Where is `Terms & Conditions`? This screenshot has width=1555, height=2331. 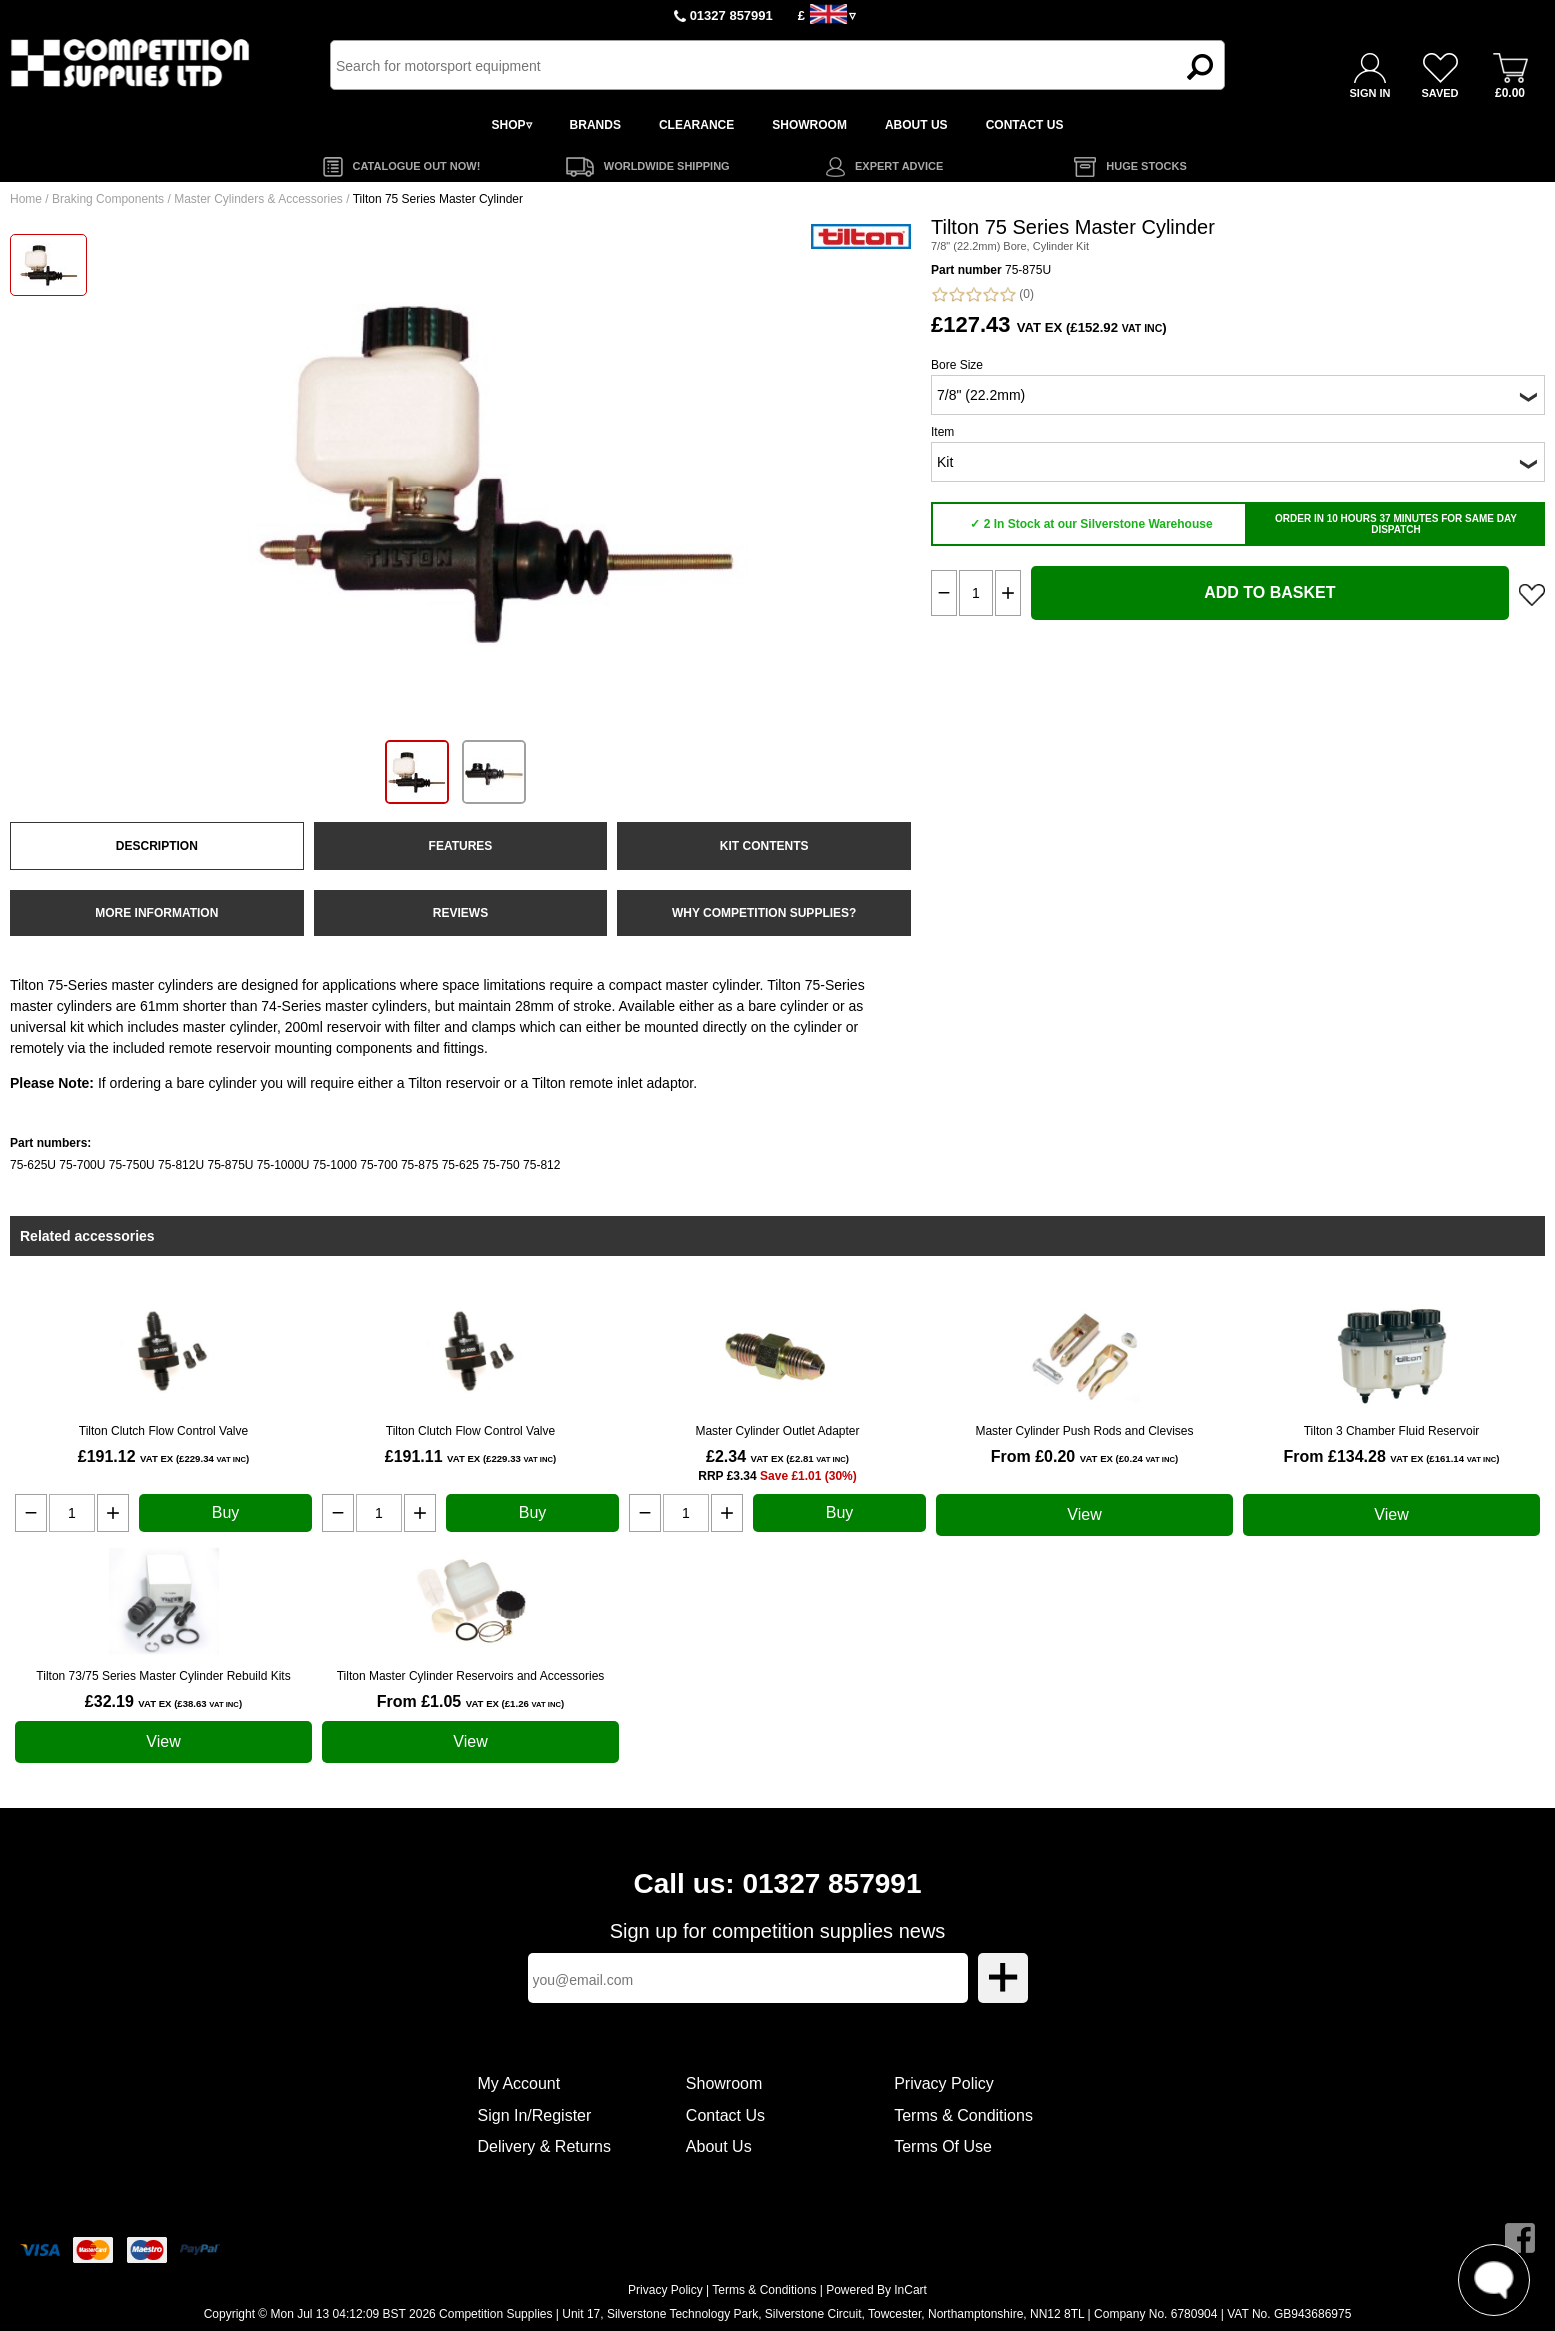 Terms & Conditions is located at coordinates (963, 2115).